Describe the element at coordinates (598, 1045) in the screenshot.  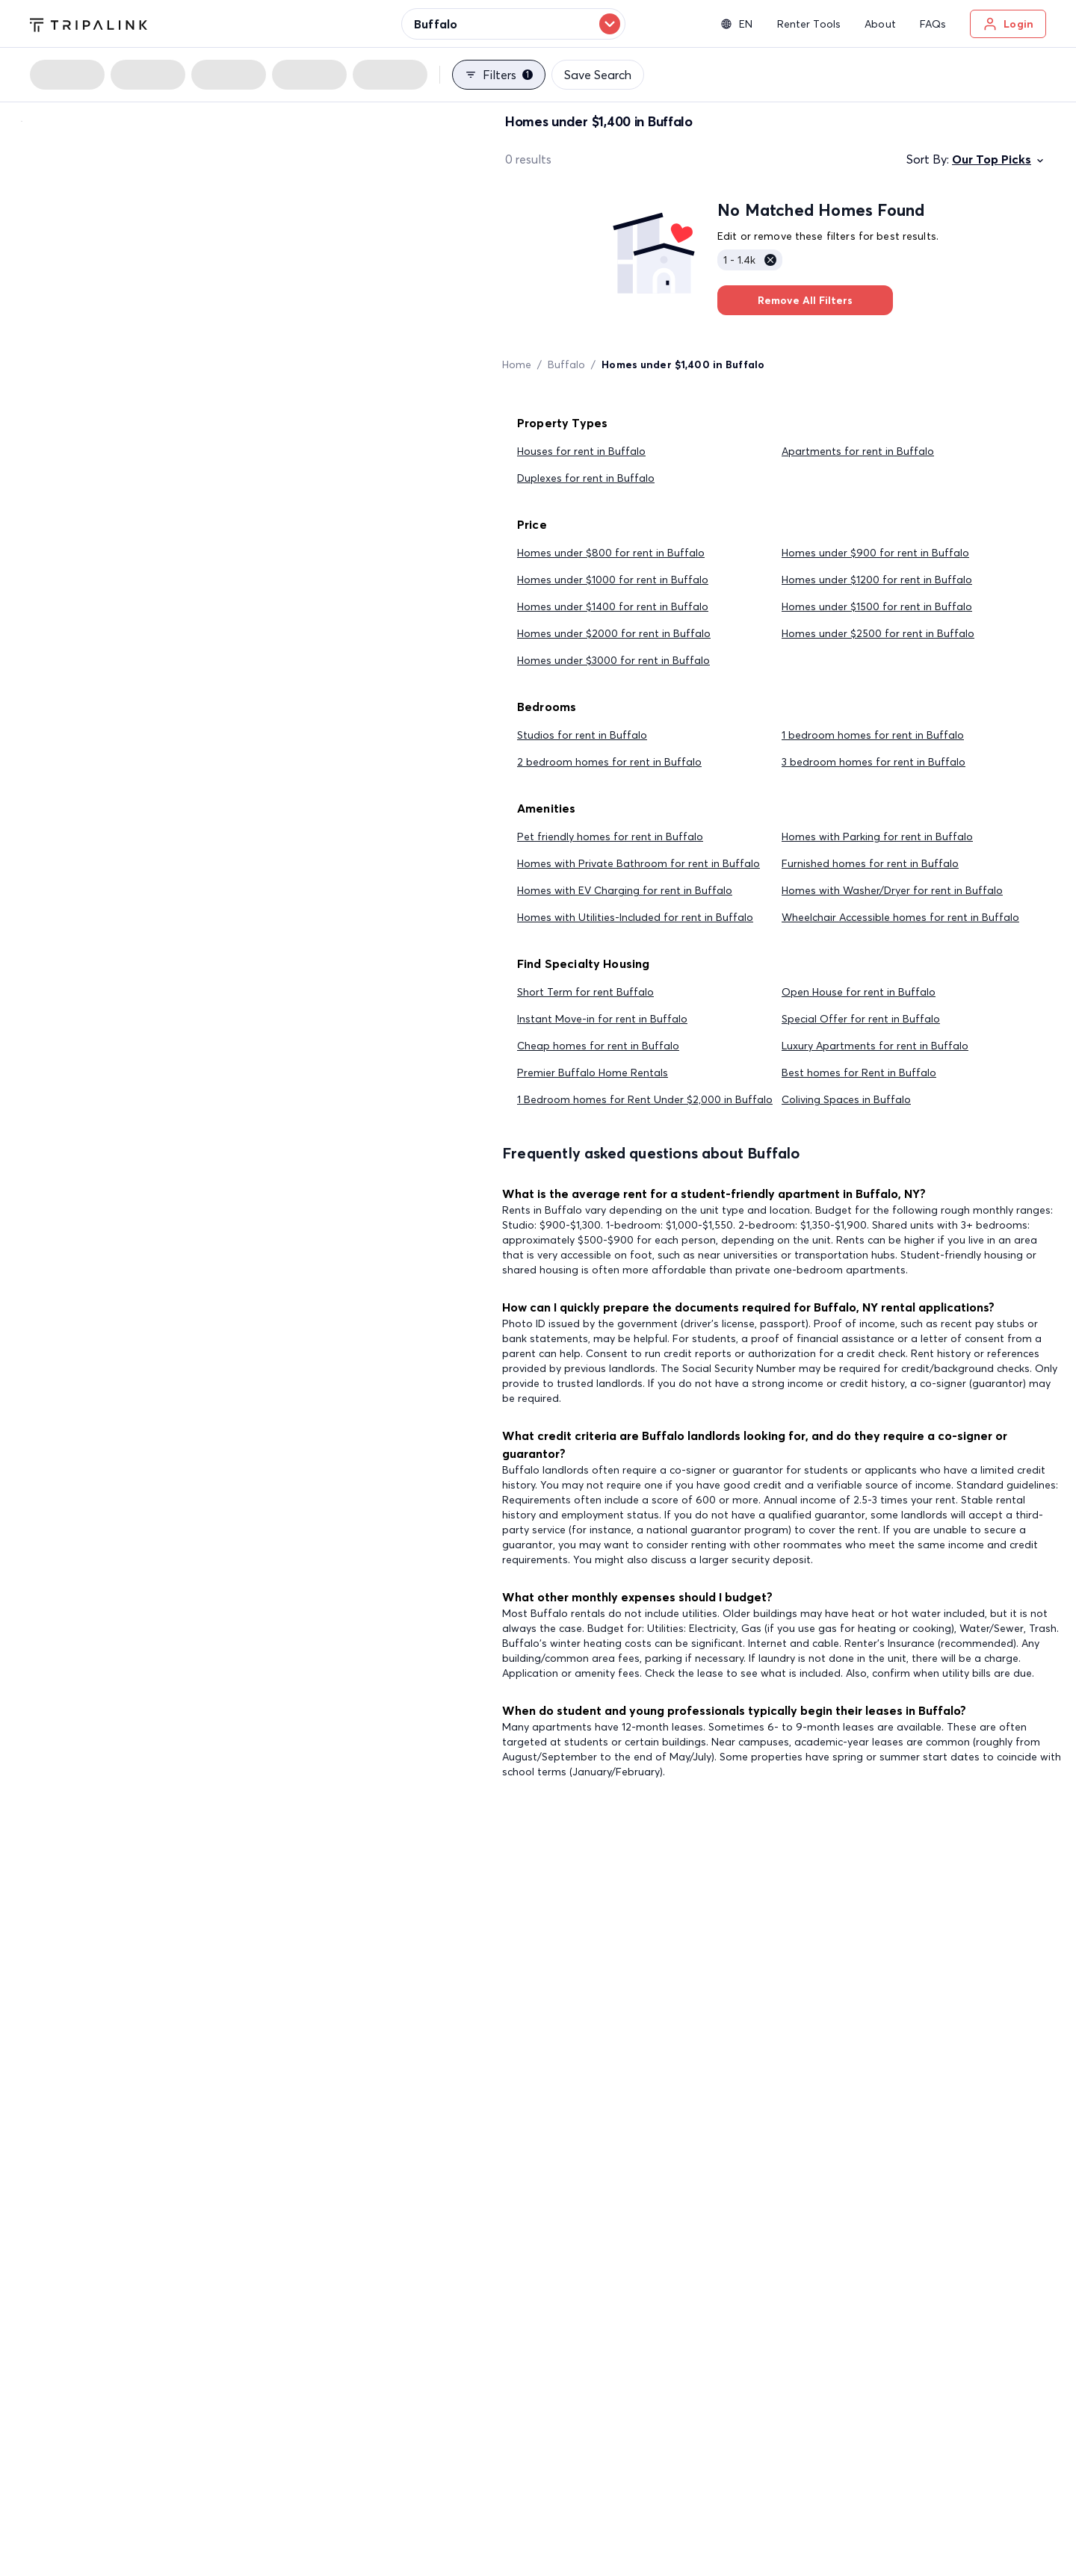
I see `Cheap homes for rent in Buffalo` at that location.